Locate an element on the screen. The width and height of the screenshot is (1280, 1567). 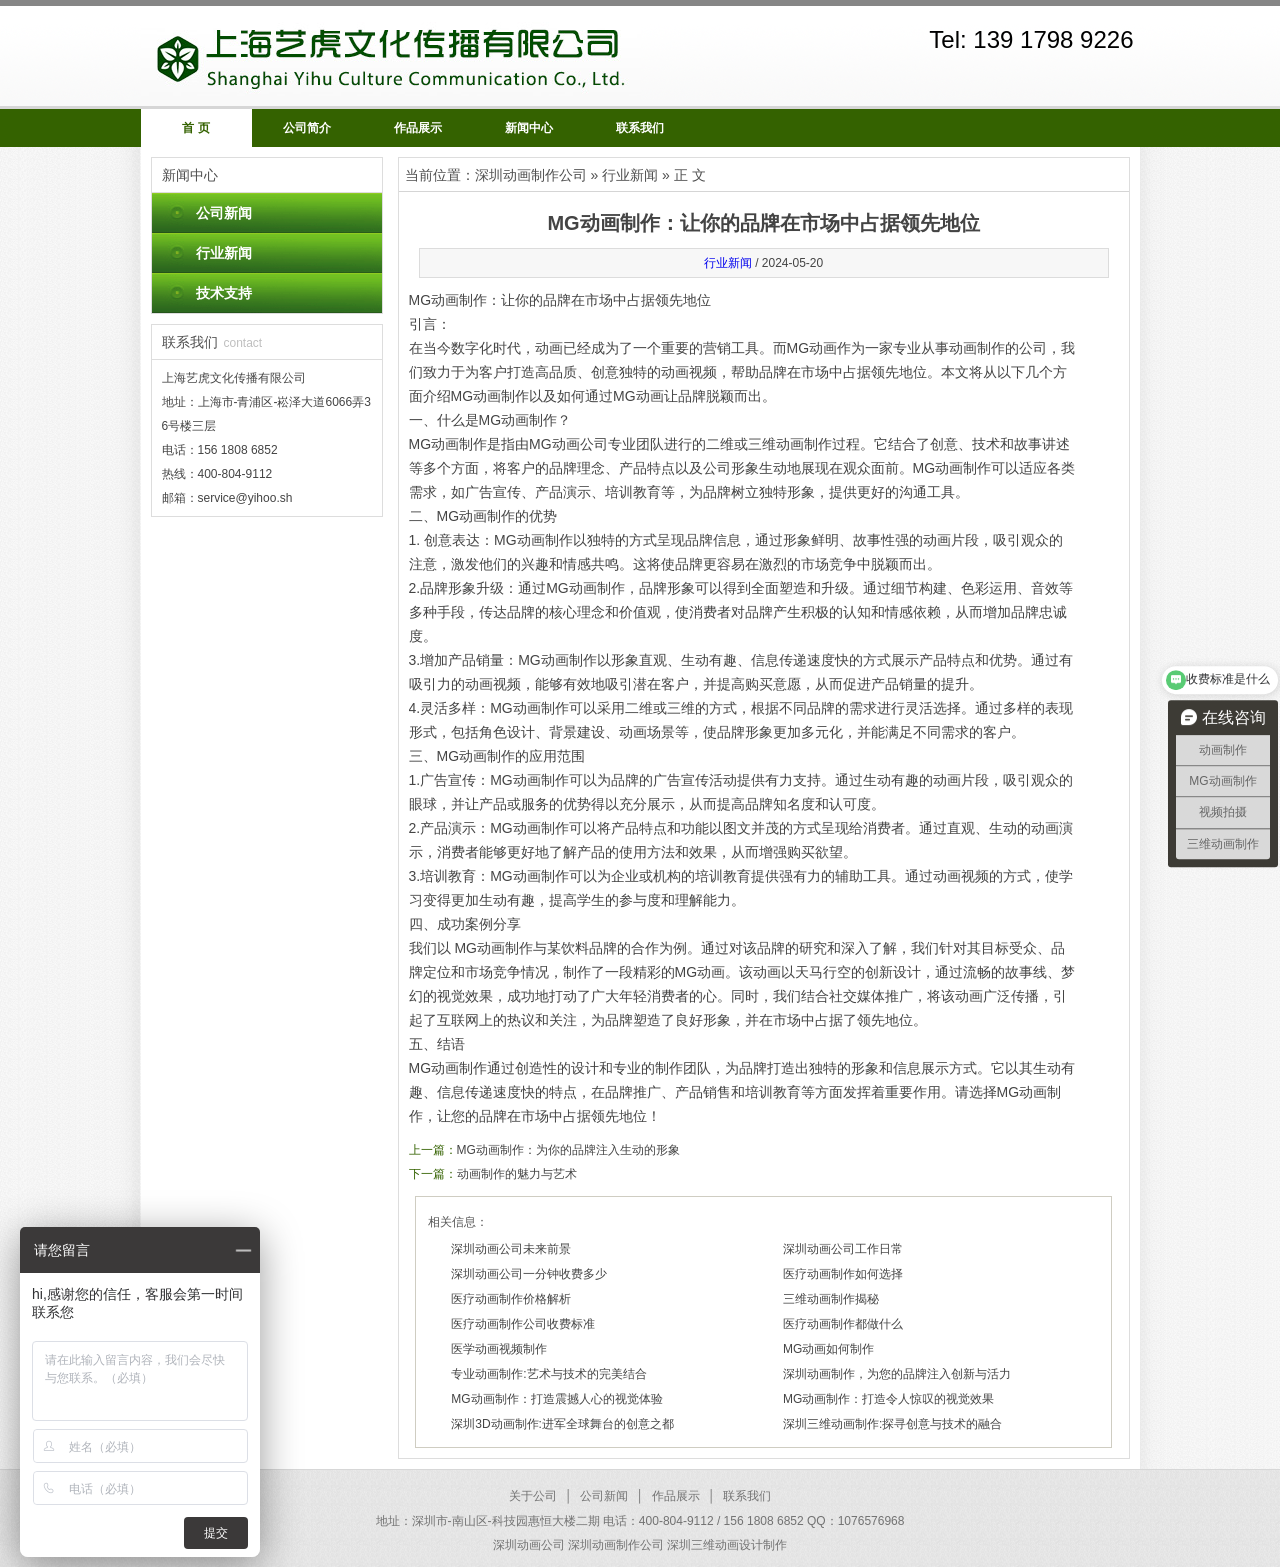
深圳动画公司一分钟收费多少 is located at coordinates (529, 1274).